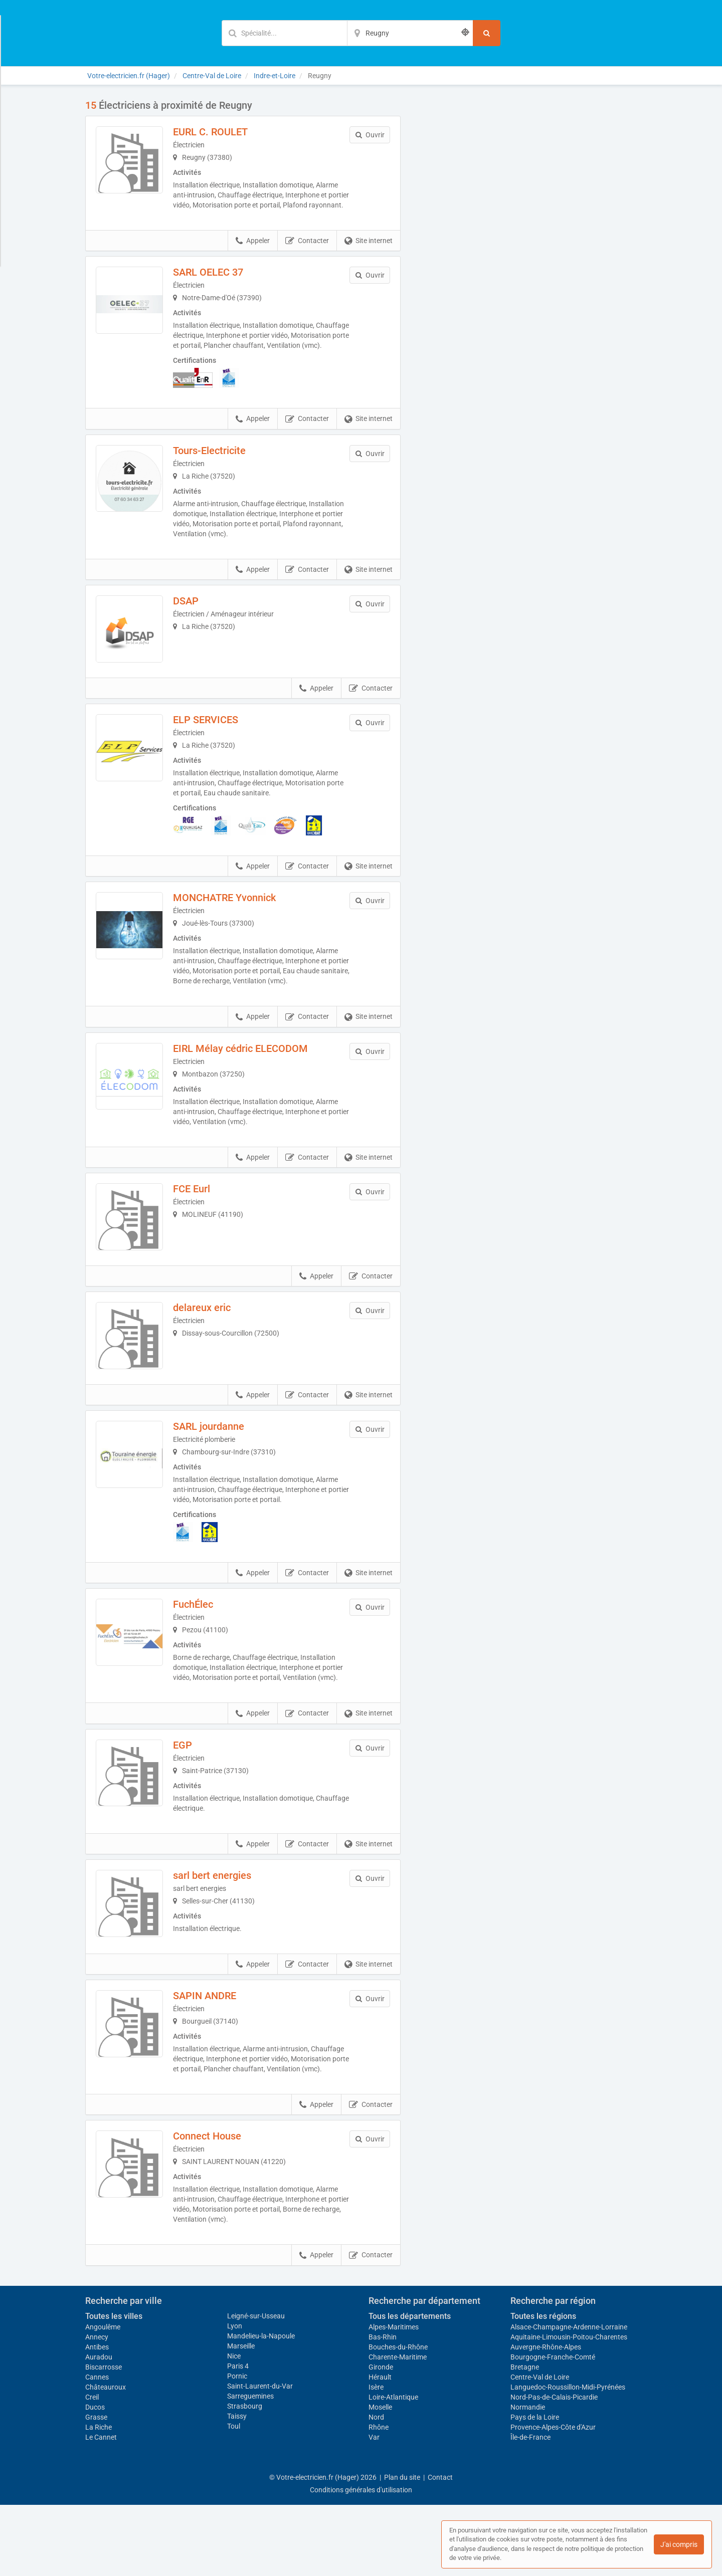  Describe the element at coordinates (410, 2387) in the screenshot. I see `Tous les départements` at that location.